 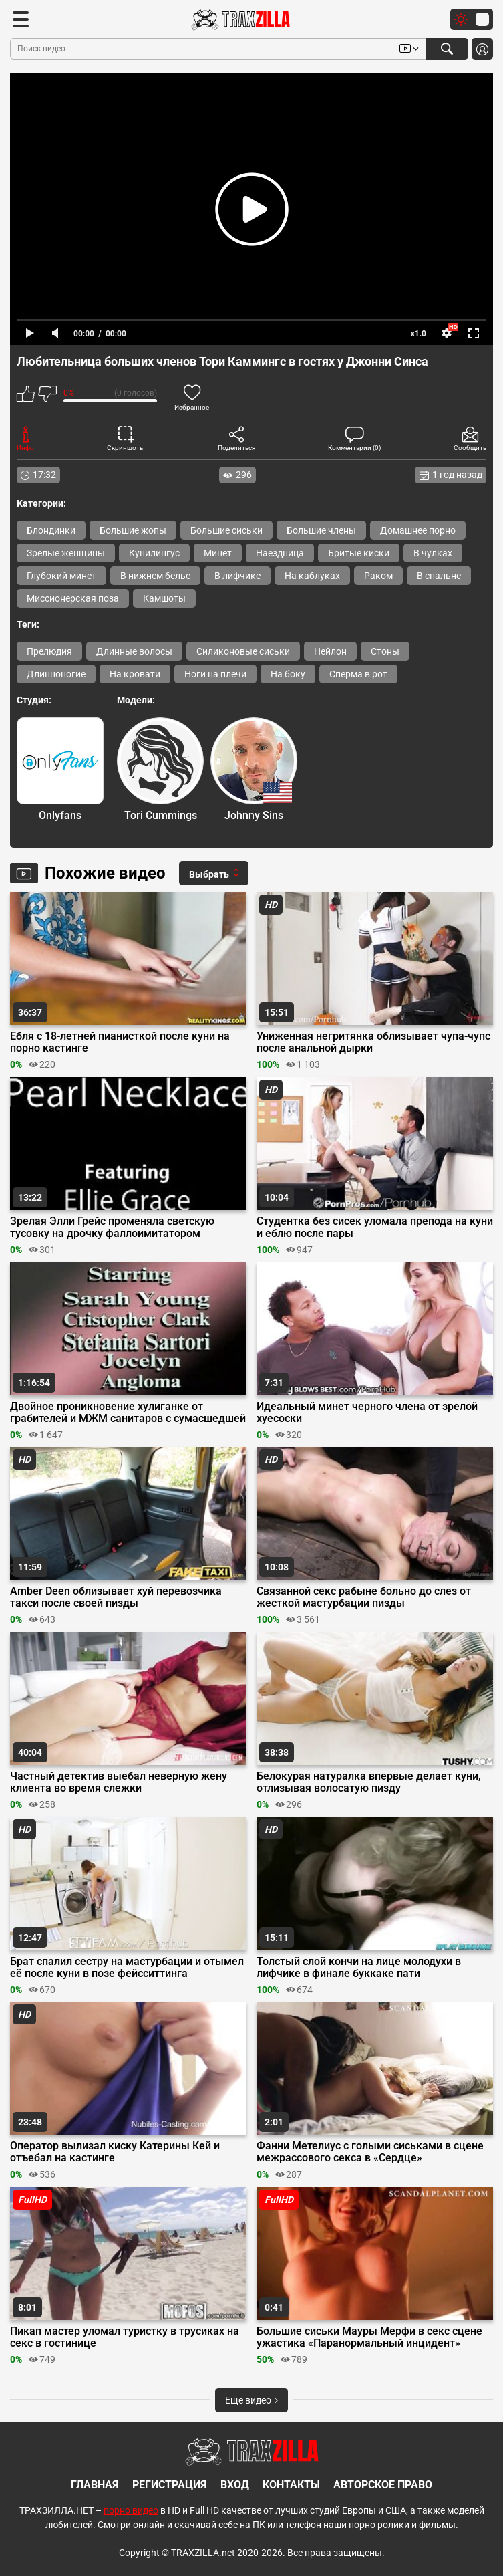 What do you see at coordinates (369, 2337) in the screenshot?
I see `Большие сиськи Мауры Мерфи в секс сцене ужастика «Паранормальный инцидент»` at bounding box center [369, 2337].